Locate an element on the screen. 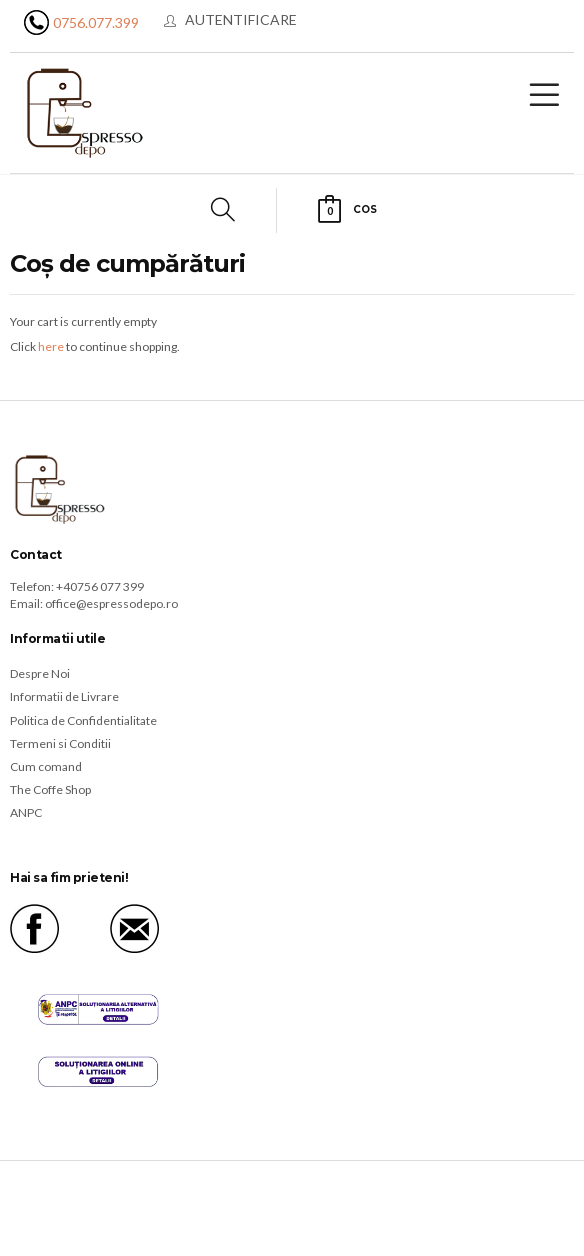  Cum comand is located at coordinates (46, 766).